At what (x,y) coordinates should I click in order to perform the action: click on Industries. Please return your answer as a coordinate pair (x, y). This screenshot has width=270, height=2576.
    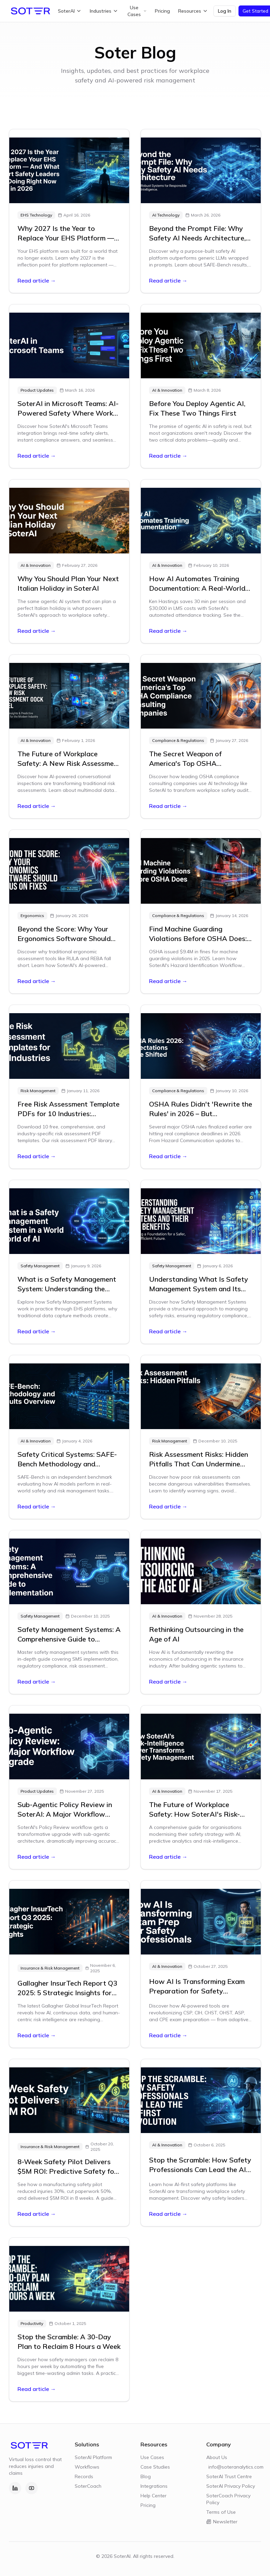
    Looking at the image, I should click on (104, 11).